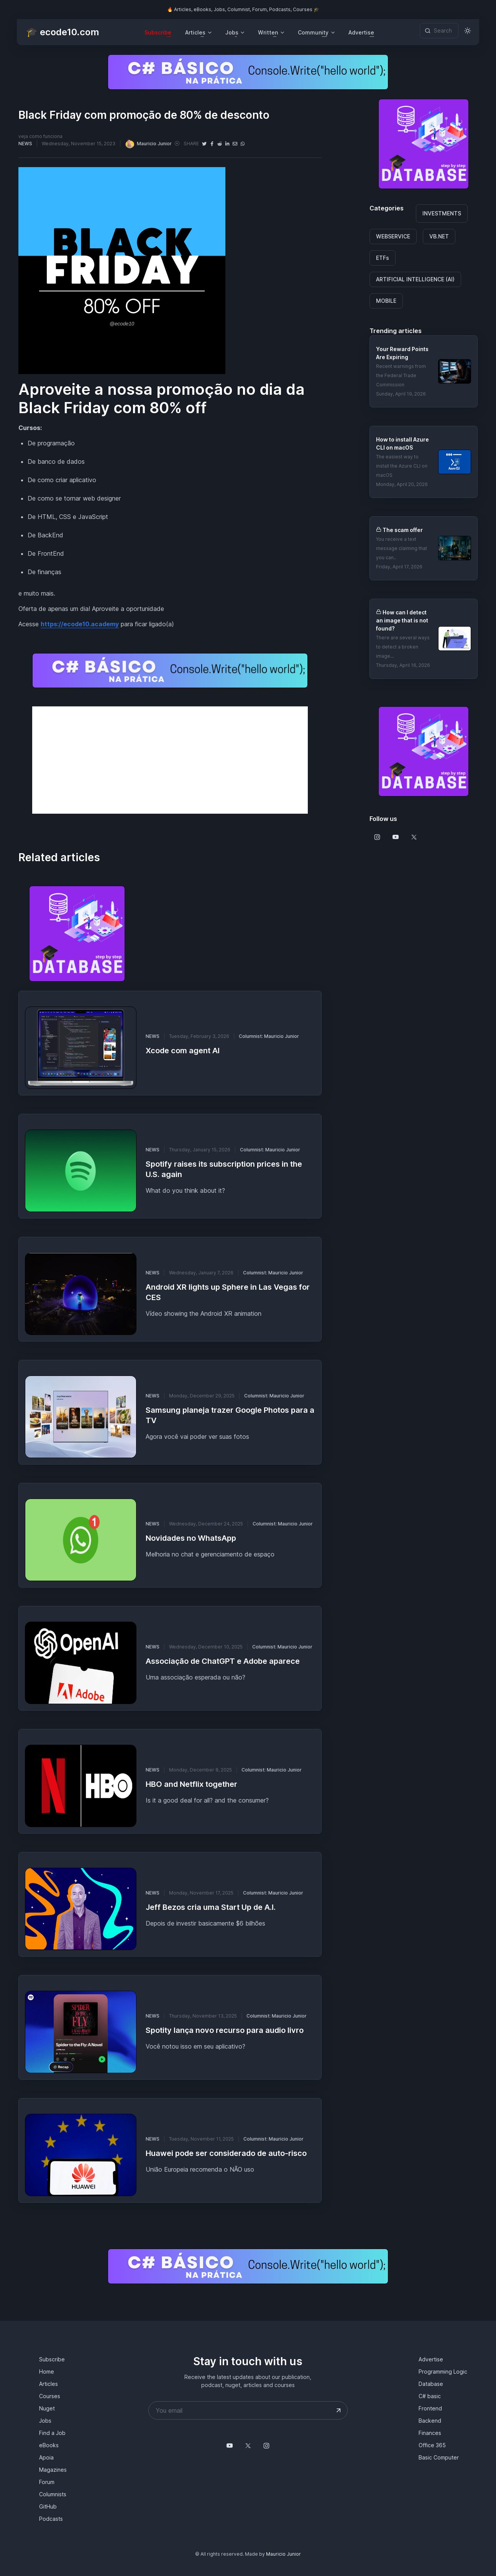 Image resolution: width=496 pixels, height=2576 pixels. What do you see at coordinates (46, 2371) in the screenshot?
I see `Home` at bounding box center [46, 2371].